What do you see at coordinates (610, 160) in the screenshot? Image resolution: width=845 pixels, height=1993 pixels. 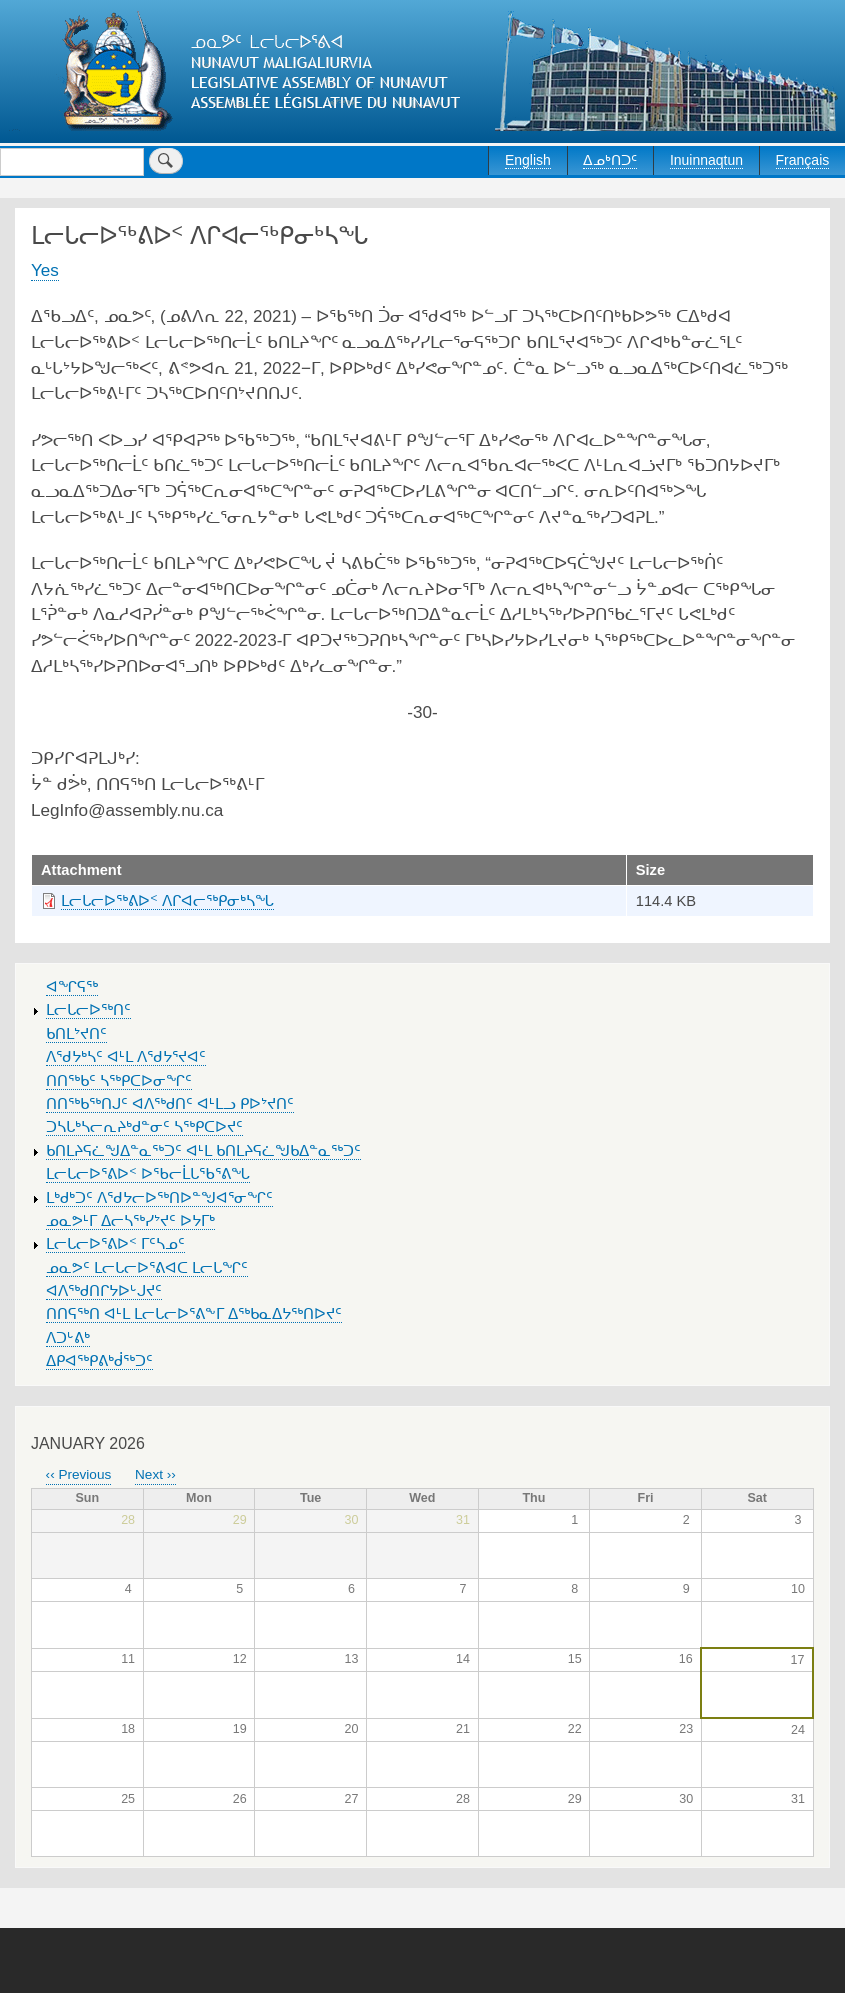 I see `ᐃᓄᒃᑎᑐᑦ` at bounding box center [610, 160].